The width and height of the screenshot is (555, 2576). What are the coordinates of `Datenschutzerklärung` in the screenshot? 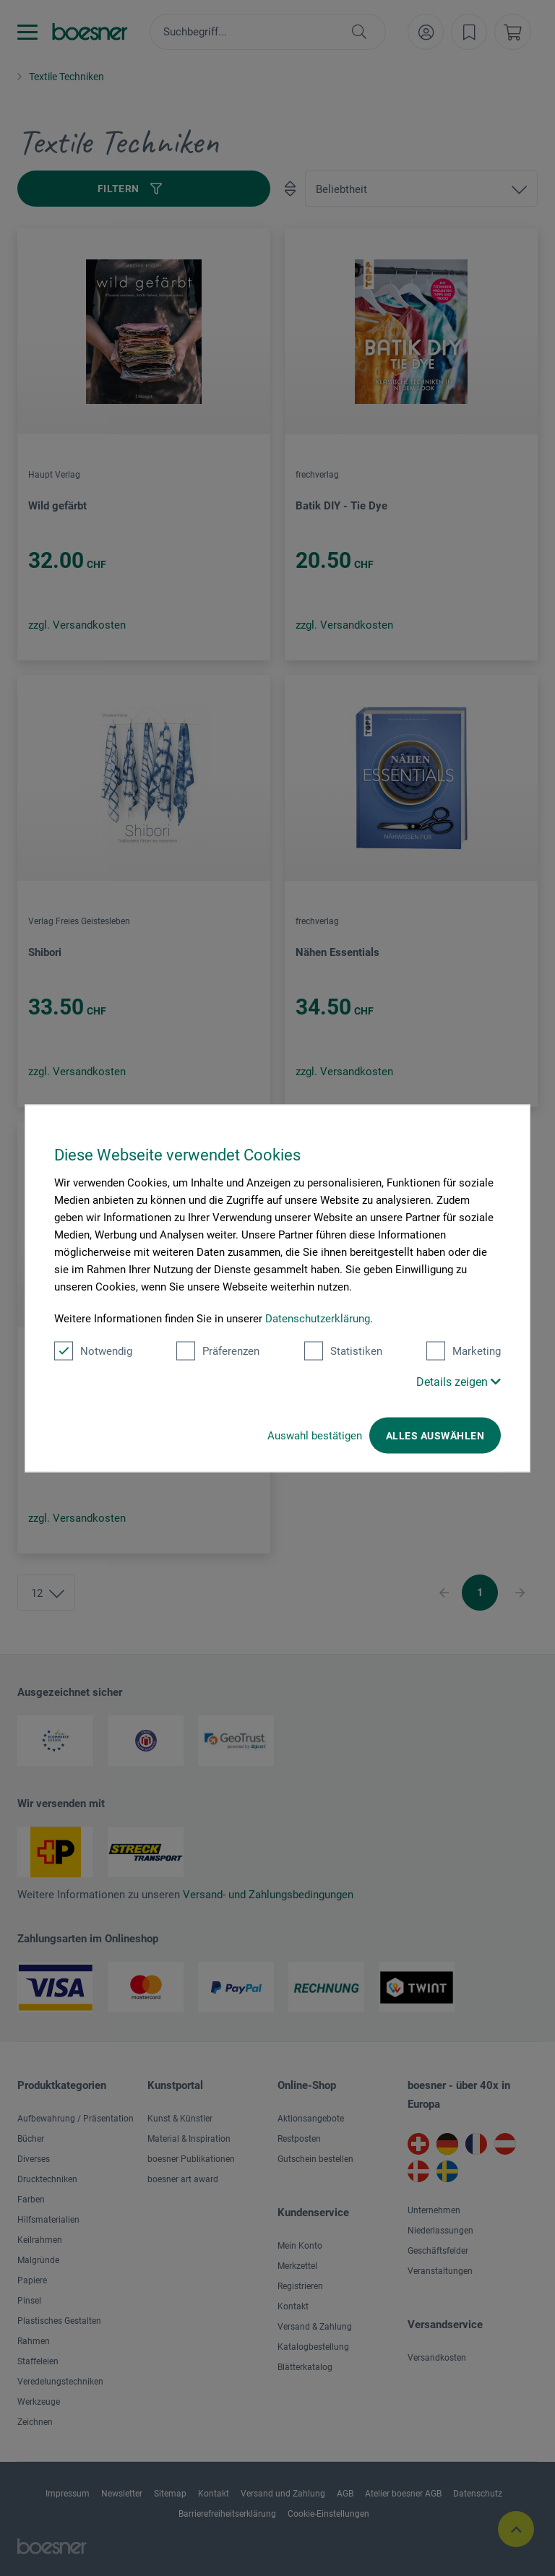 It's located at (317, 1317).